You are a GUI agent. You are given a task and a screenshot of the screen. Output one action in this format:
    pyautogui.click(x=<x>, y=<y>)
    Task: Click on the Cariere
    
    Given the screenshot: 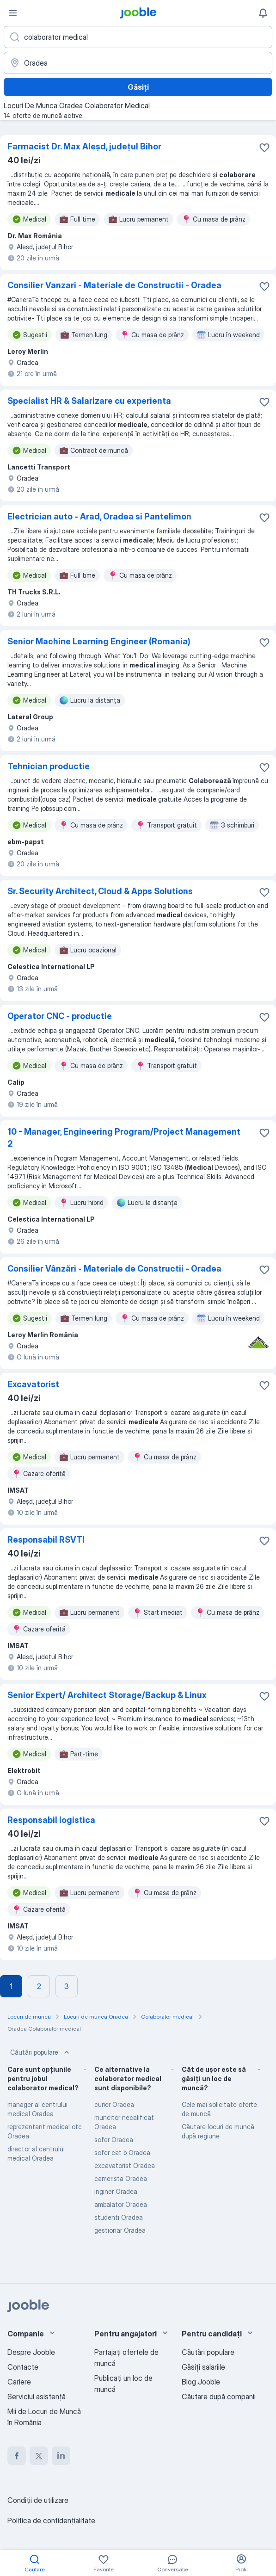 What is the action you would take?
    pyautogui.click(x=19, y=2381)
    